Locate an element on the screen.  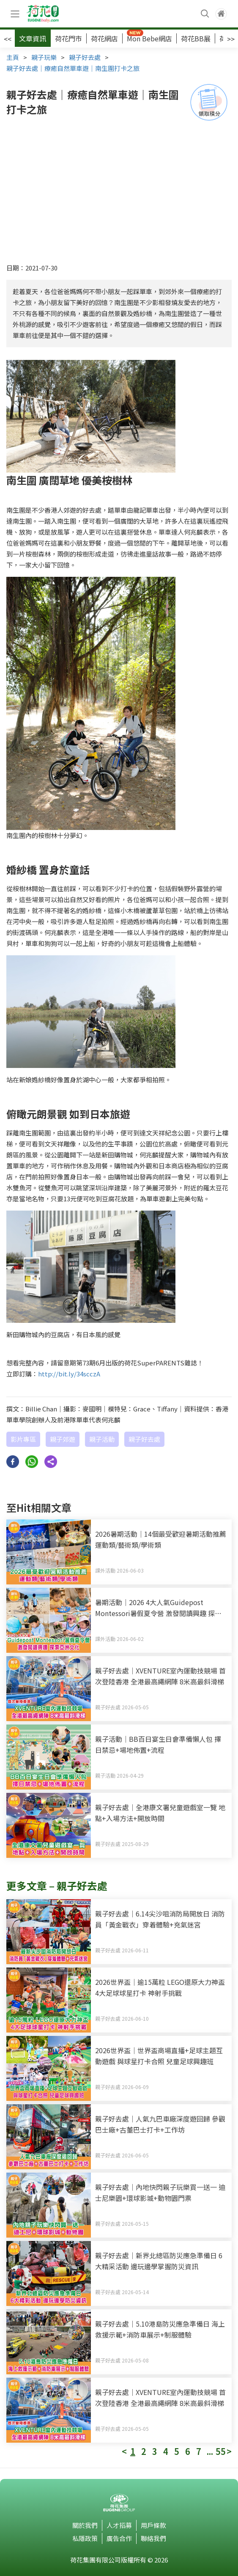
關於我們 is located at coordinates (85, 2525).